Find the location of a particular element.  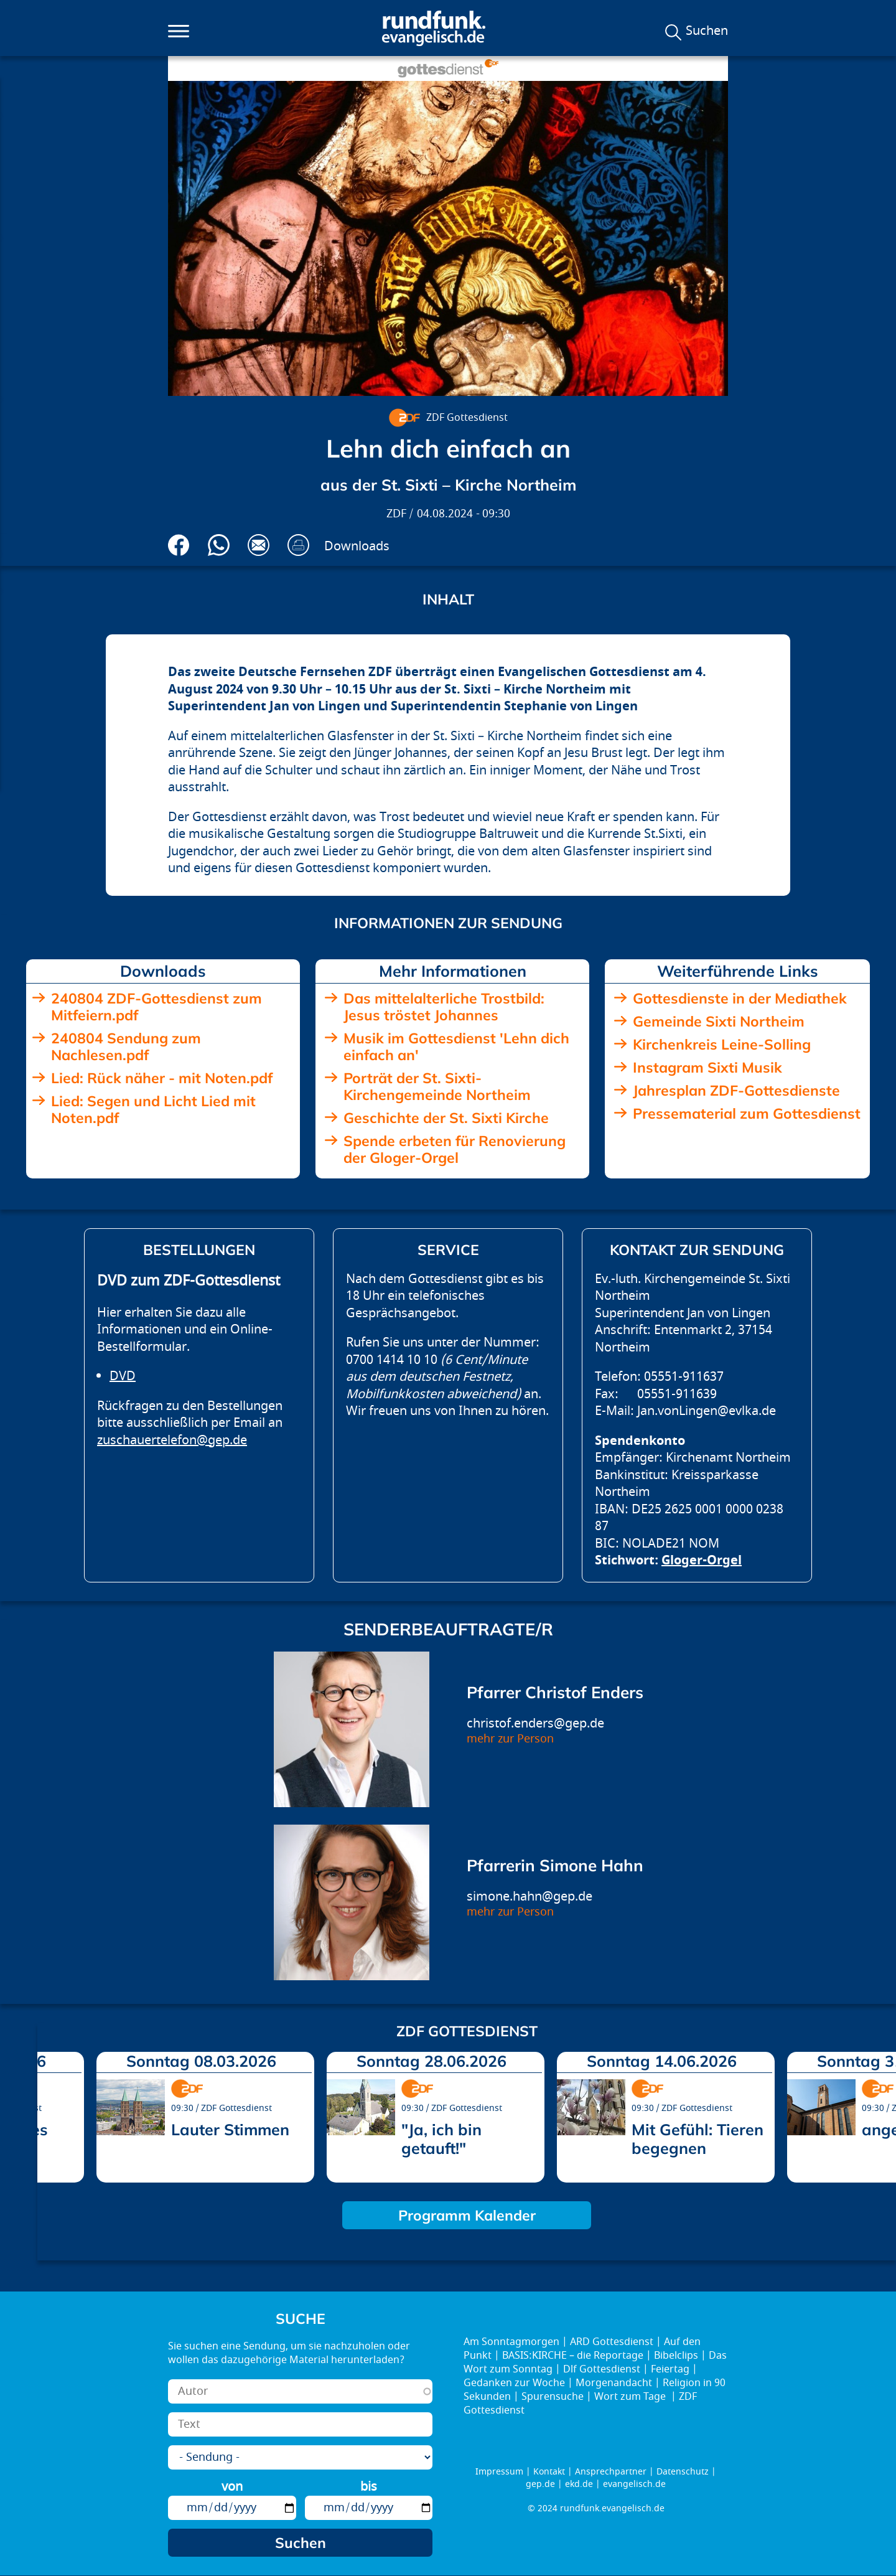

Ansprechpartner is located at coordinates (610, 2471).